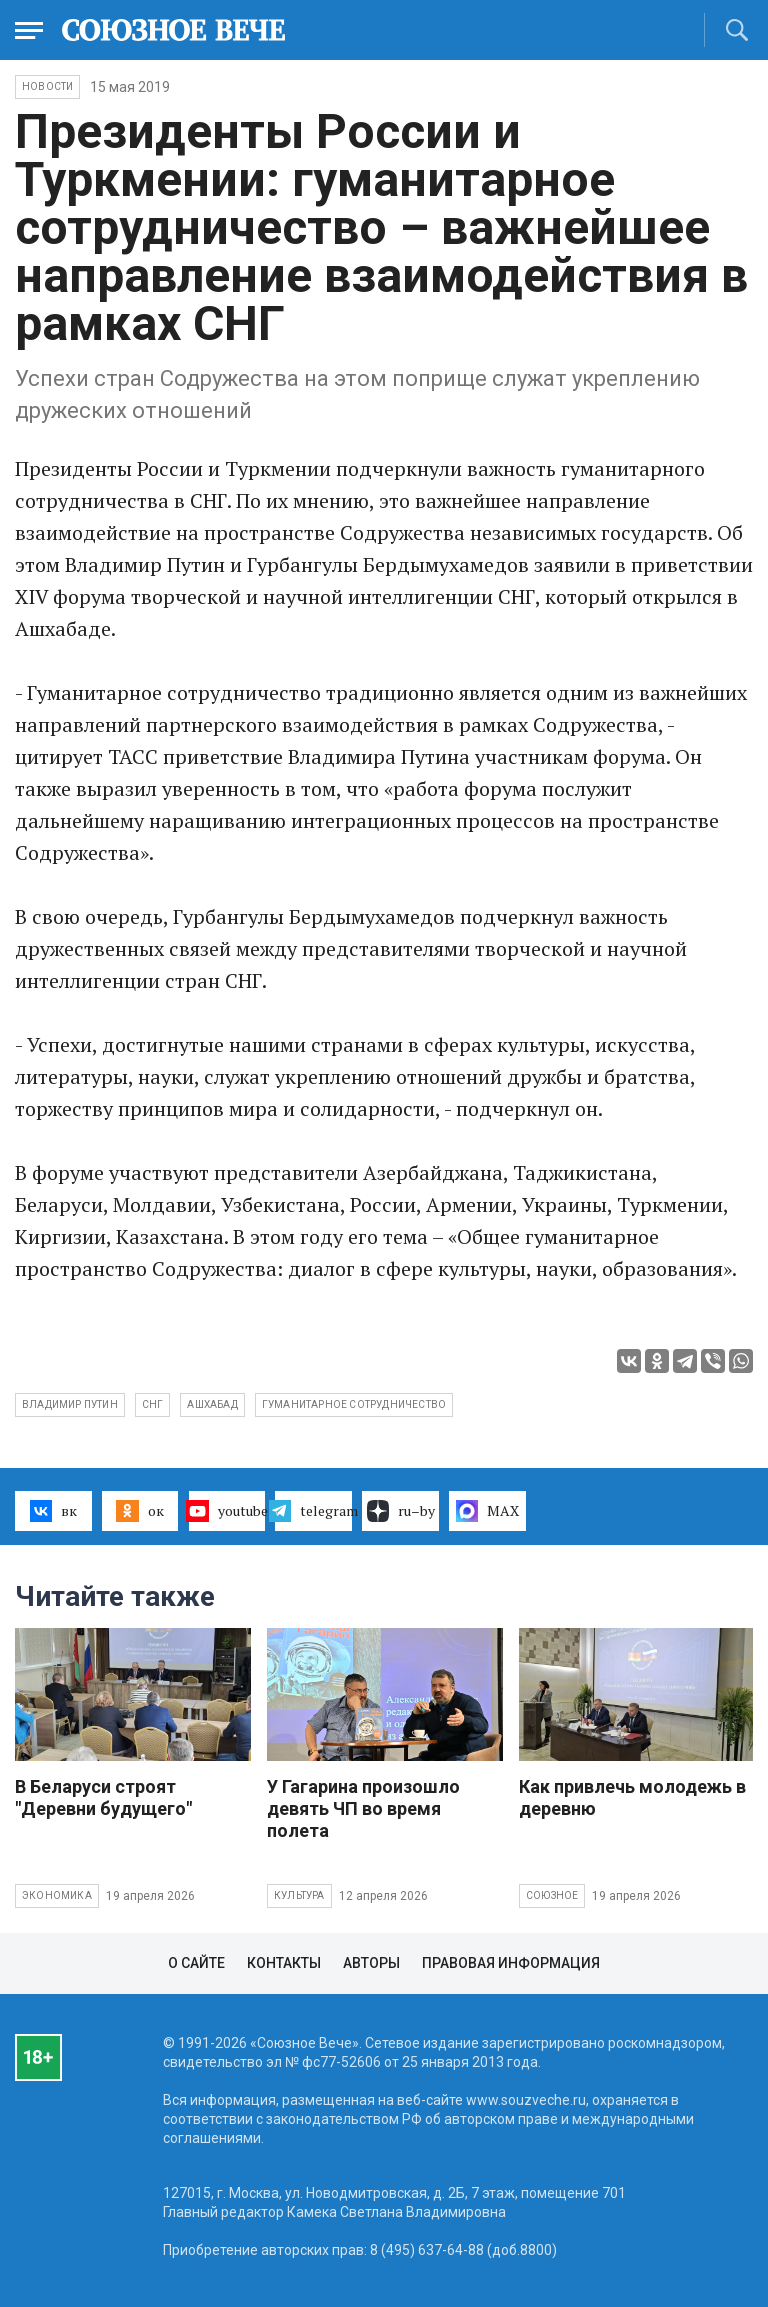 The width and height of the screenshot is (768, 2307). Describe the element at coordinates (139, 1511) in the screenshot. I see `ок` at that location.